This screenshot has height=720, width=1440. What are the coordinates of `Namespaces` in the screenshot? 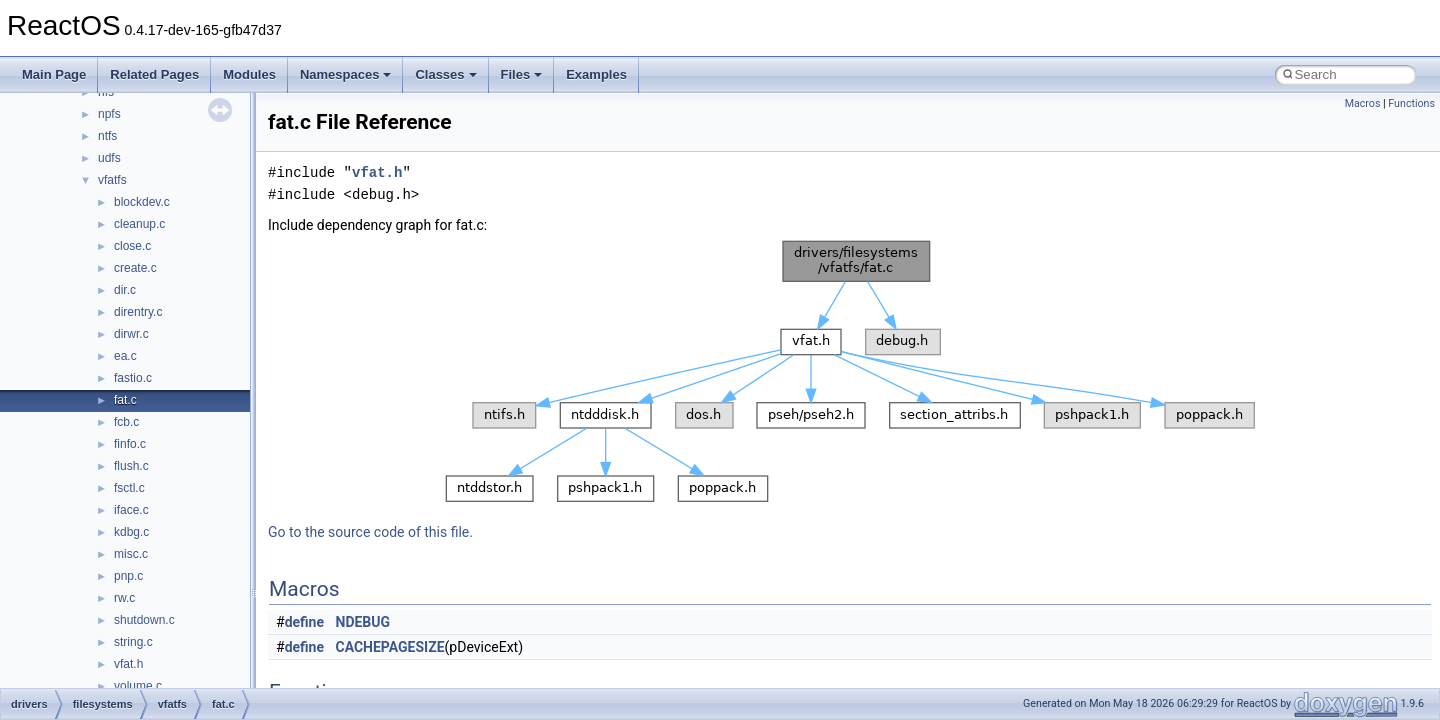 It's located at (346, 74).